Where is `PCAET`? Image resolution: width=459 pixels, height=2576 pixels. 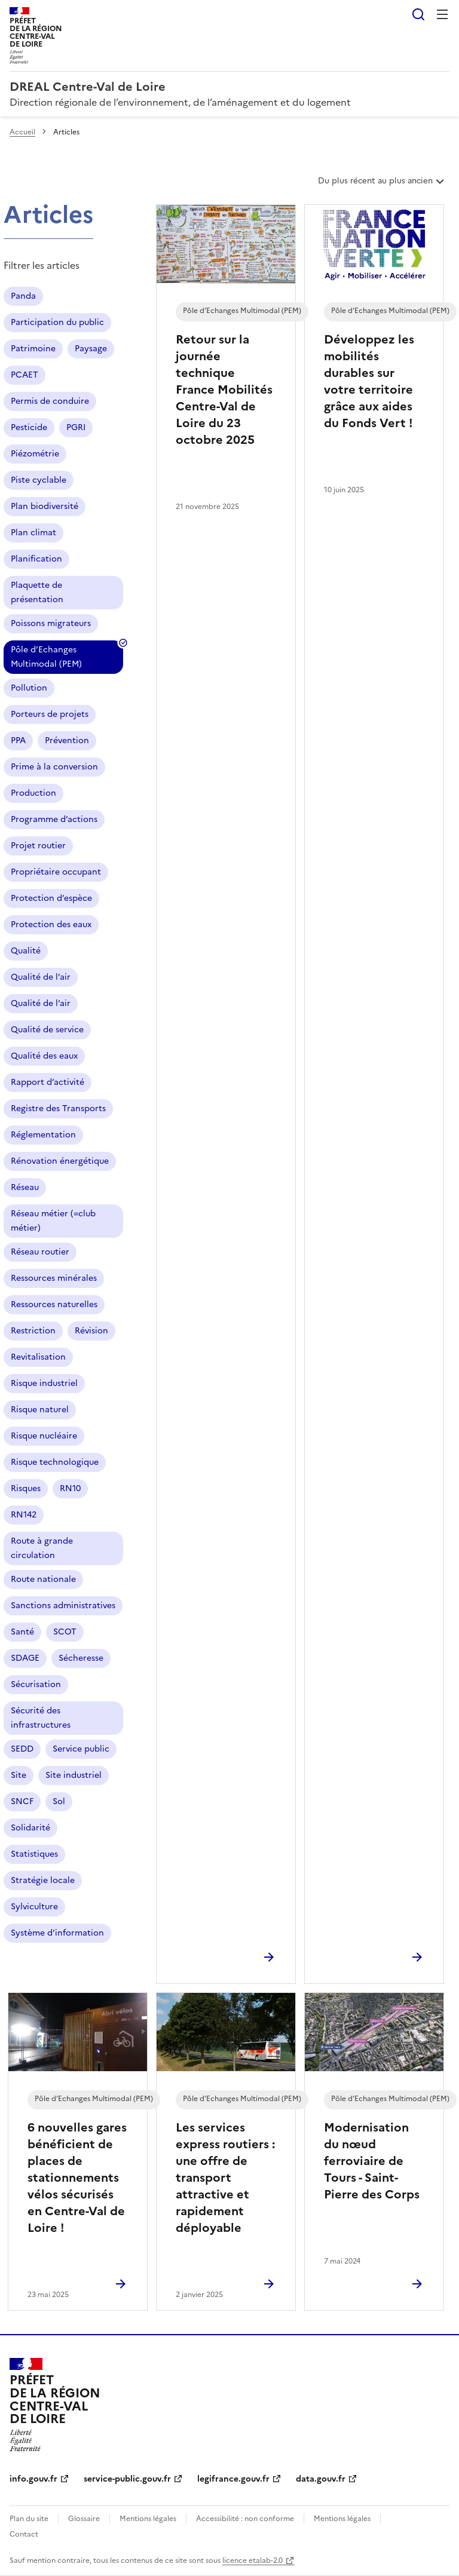
PCAET is located at coordinates (24, 375).